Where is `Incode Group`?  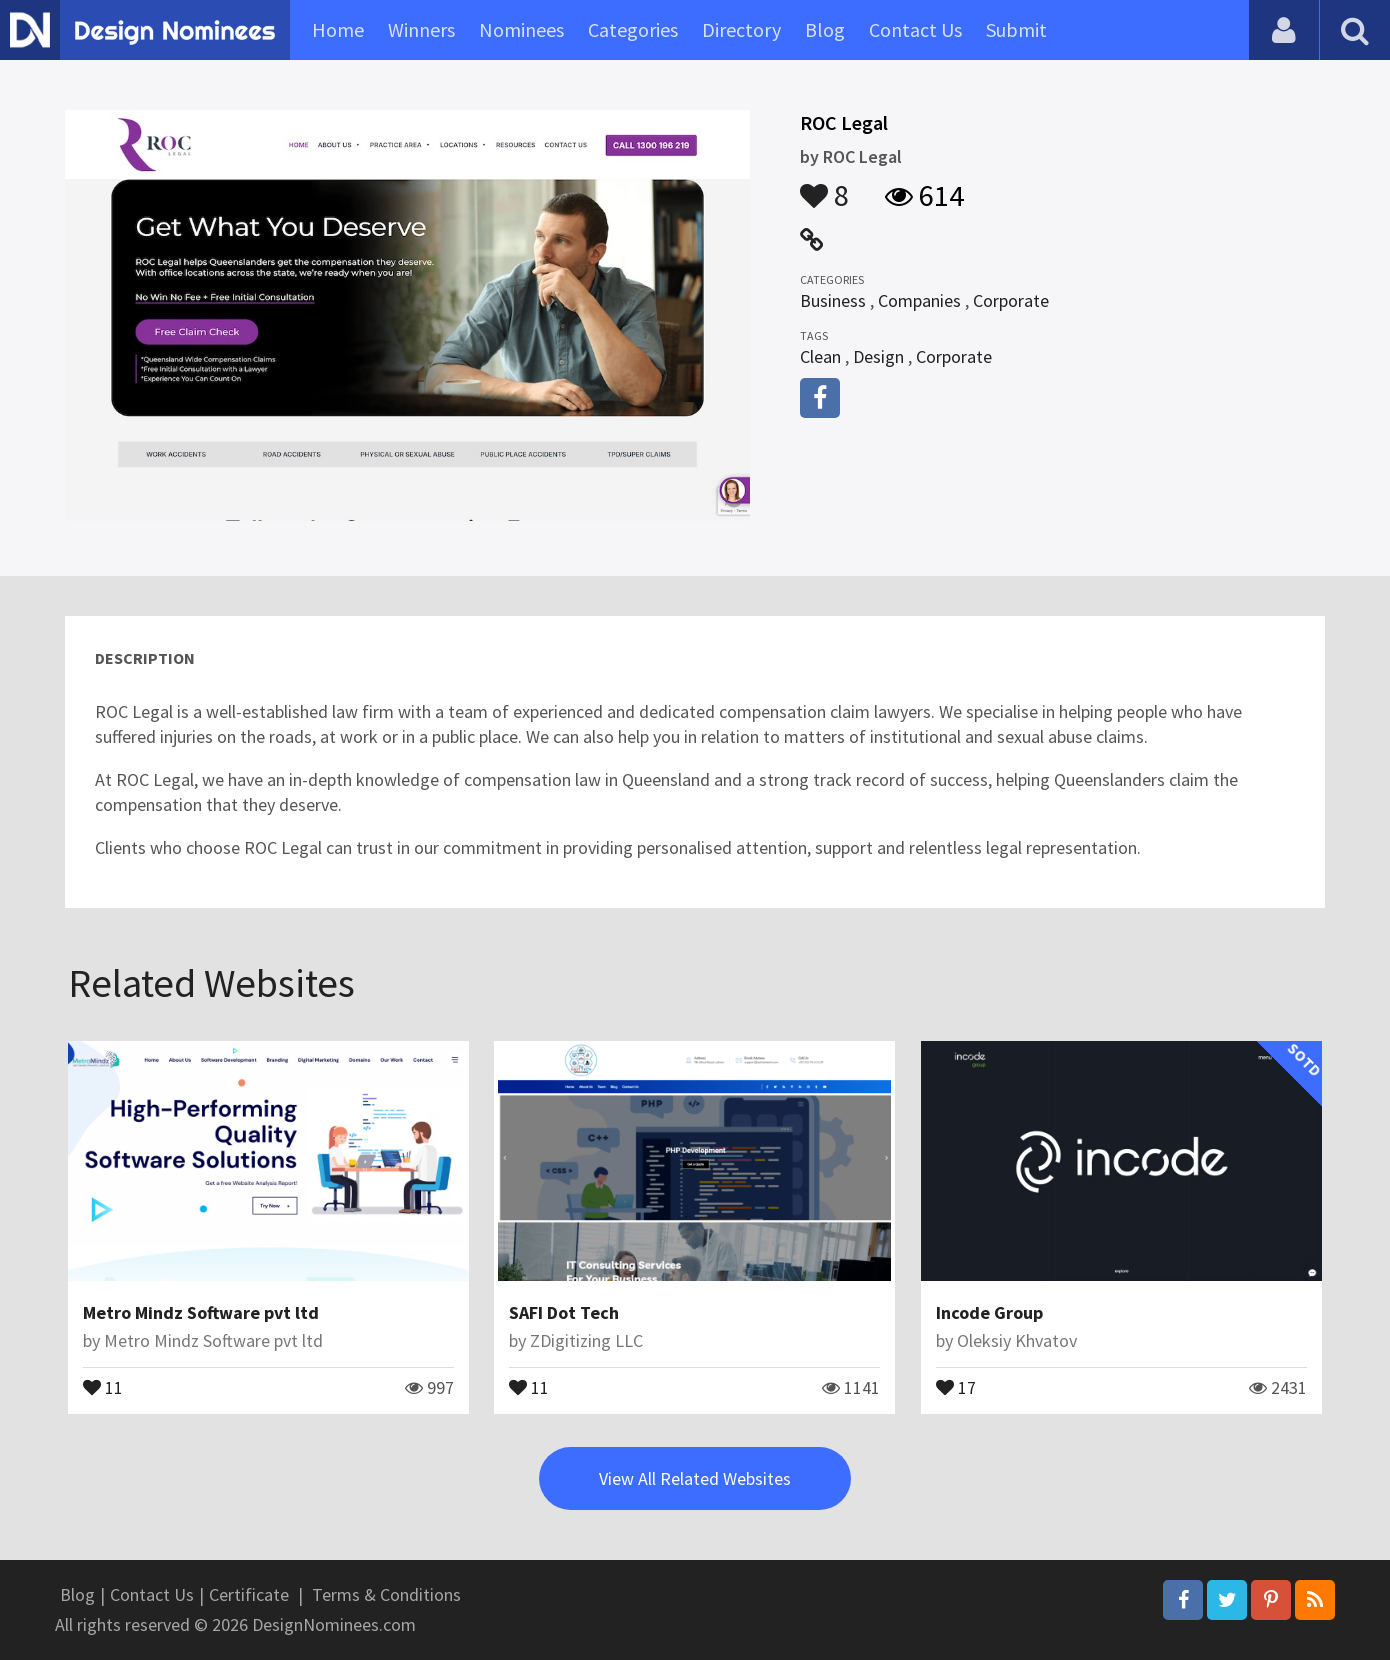
Incode Group is located at coordinates (989, 1312).